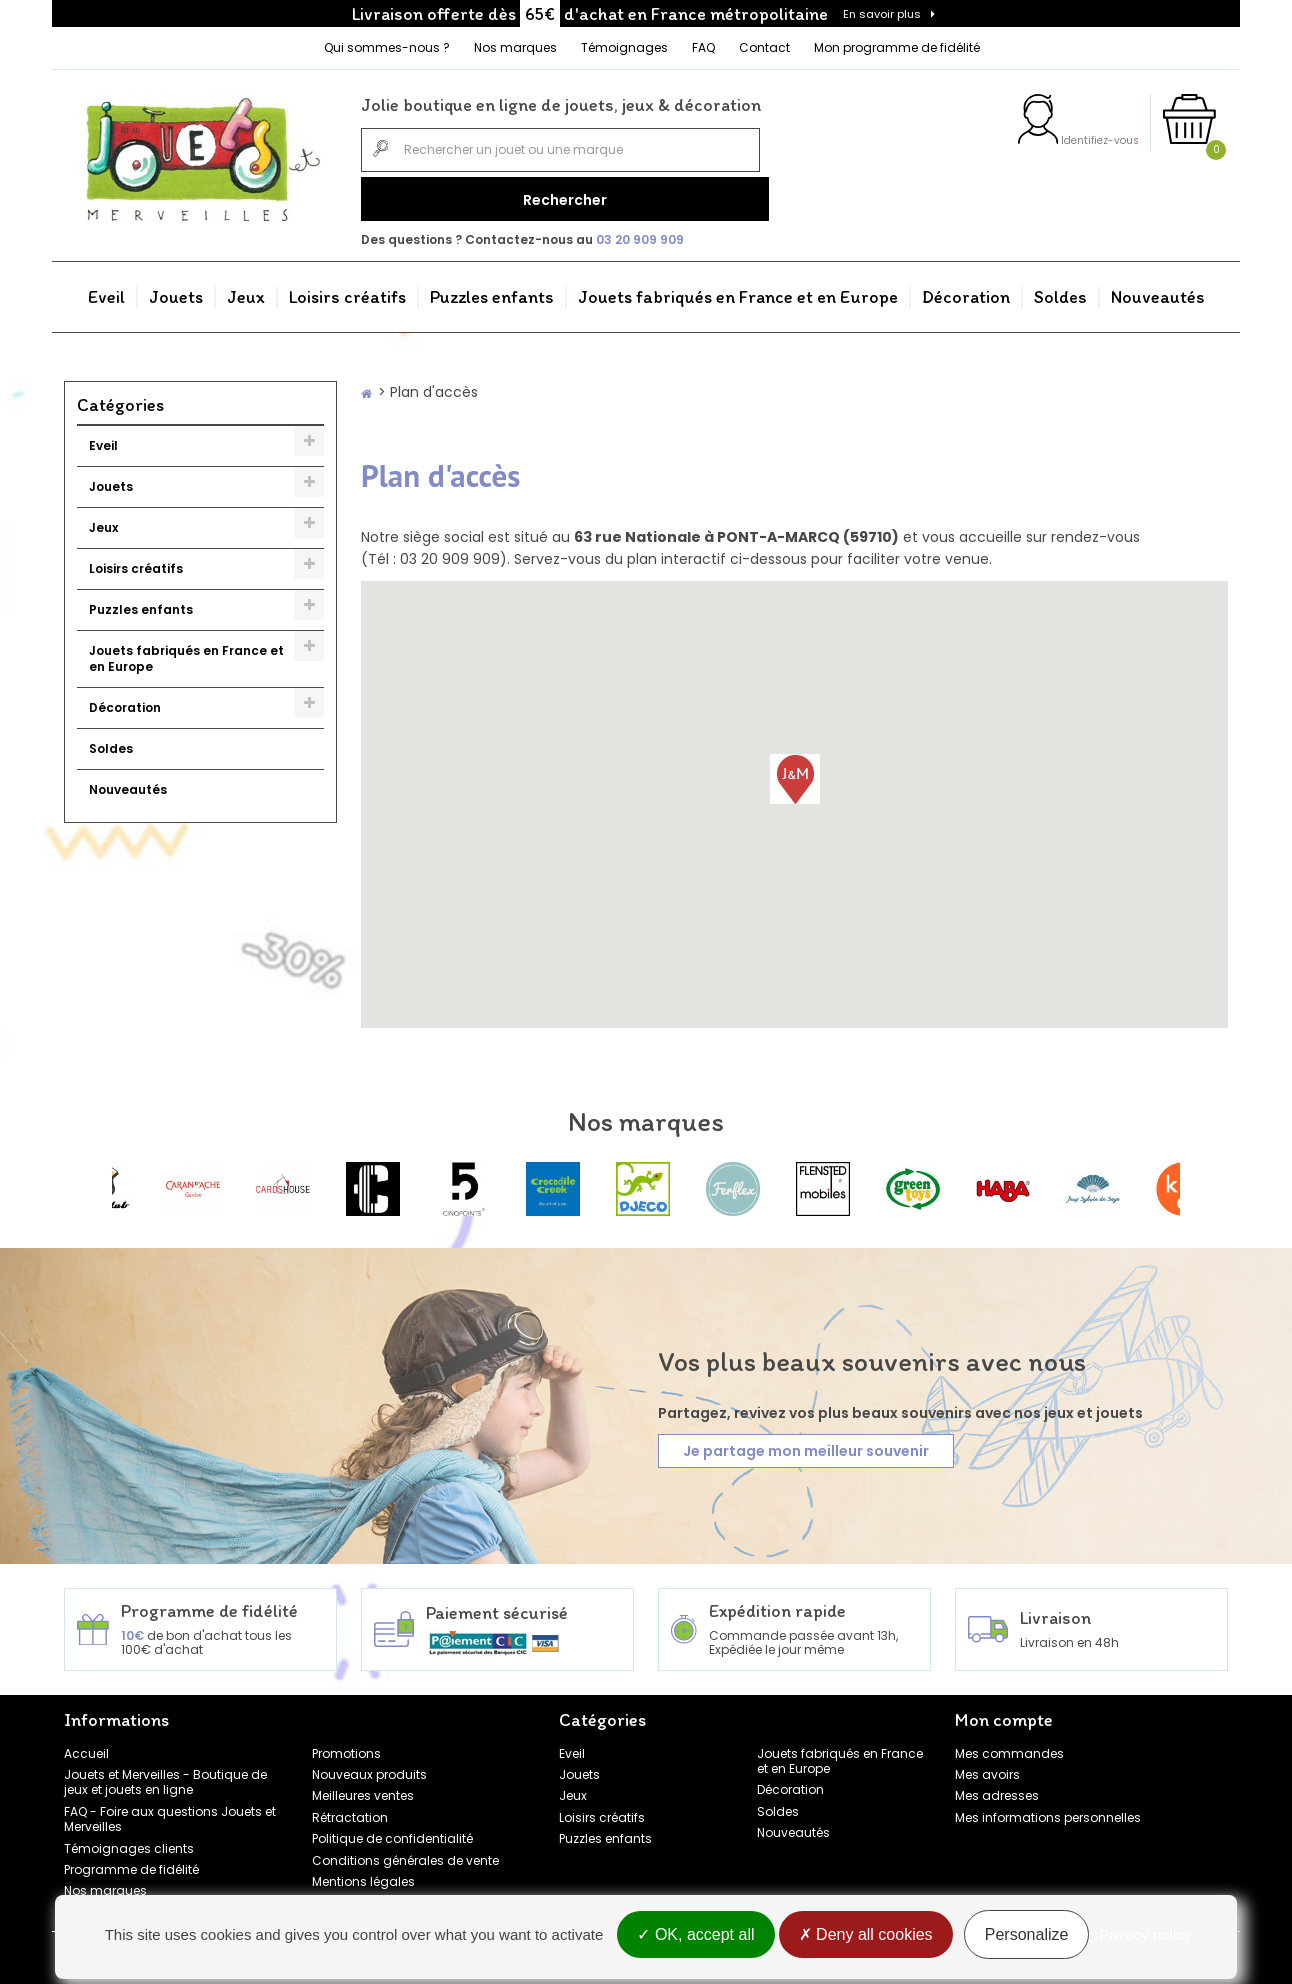 This screenshot has height=1984, width=1292. I want to click on Mes commandes, so click(1009, 1745).